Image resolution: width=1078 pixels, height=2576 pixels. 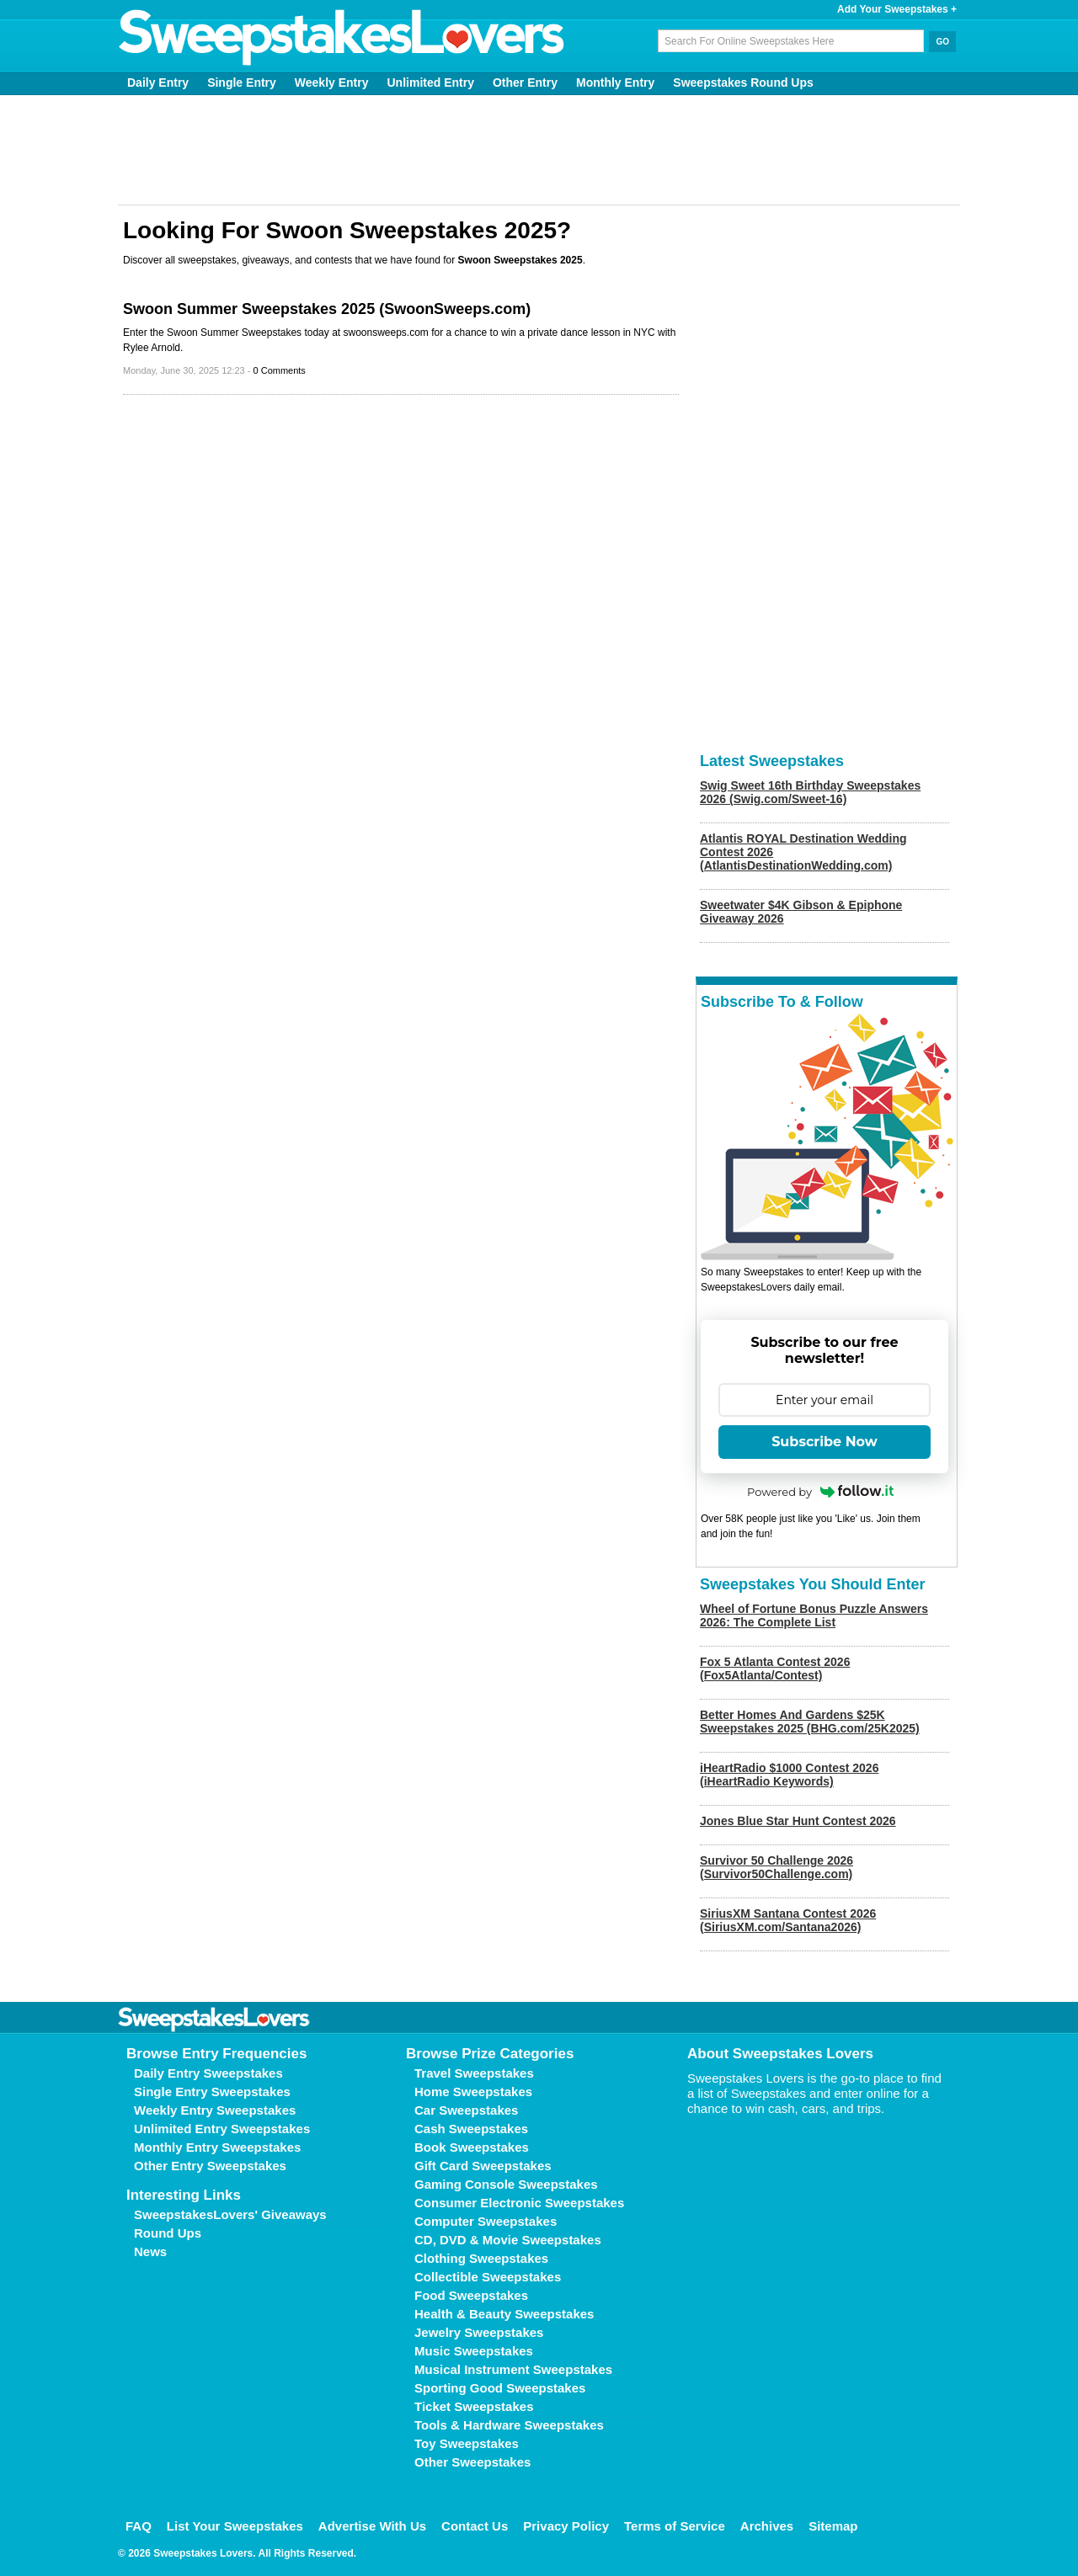 I want to click on Other Entry, so click(x=525, y=82).